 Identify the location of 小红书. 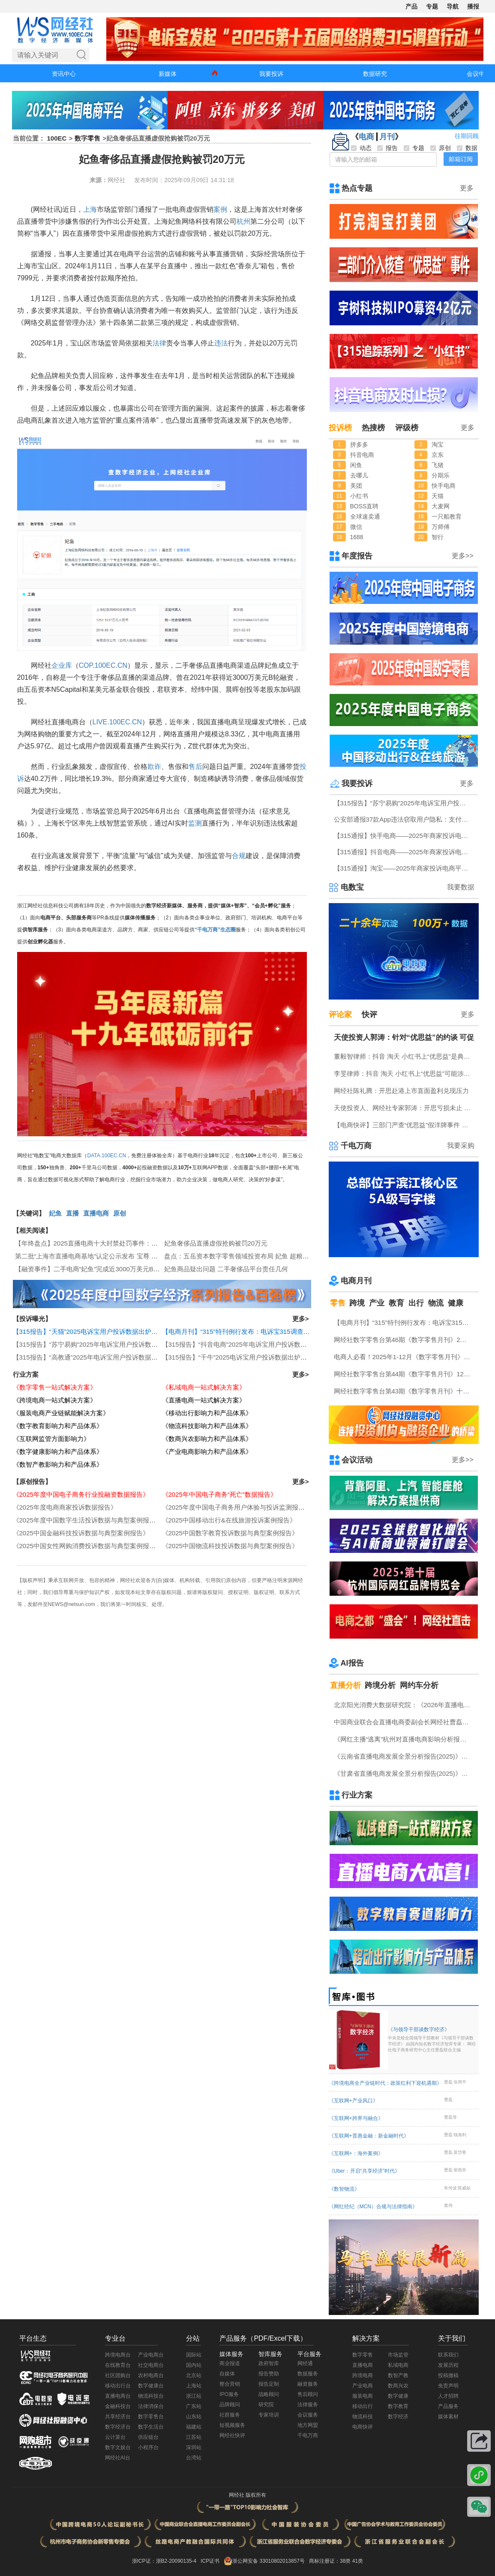
(359, 495).